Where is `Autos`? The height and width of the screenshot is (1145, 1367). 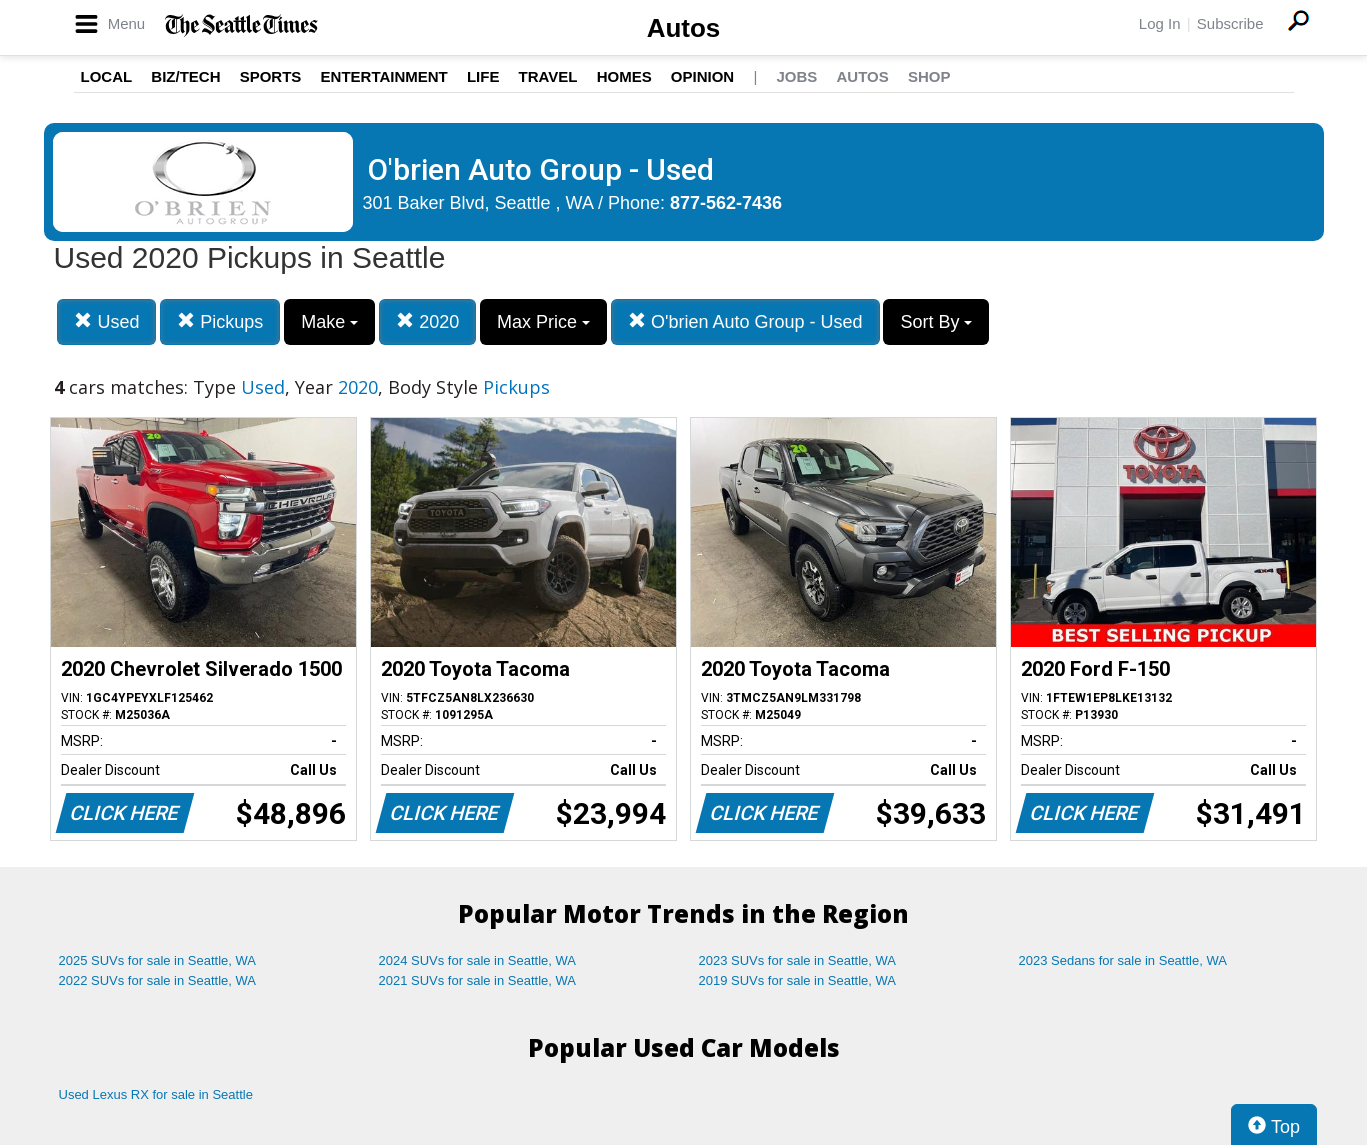
Autos is located at coordinates (684, 28).